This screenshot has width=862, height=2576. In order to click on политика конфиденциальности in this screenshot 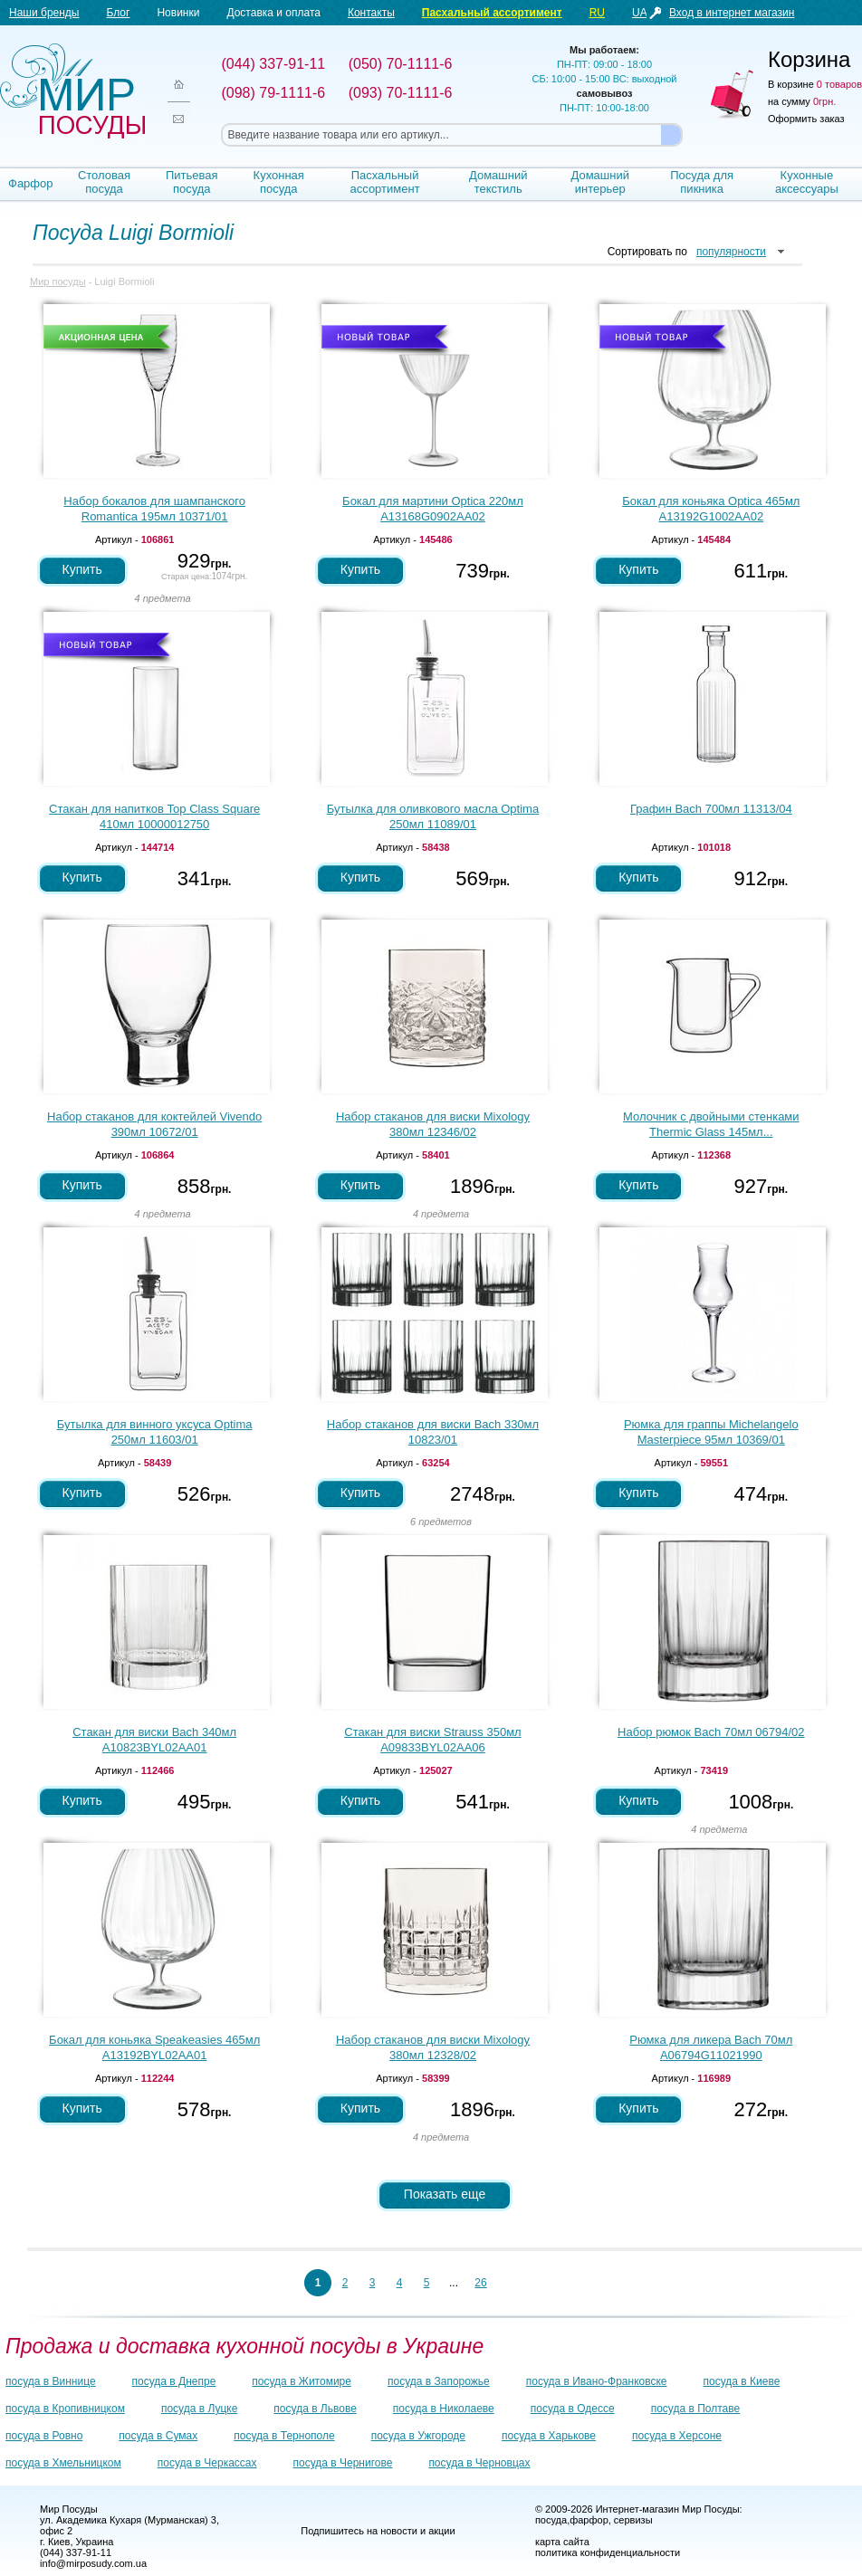, I will do `click(607, 2552)`.